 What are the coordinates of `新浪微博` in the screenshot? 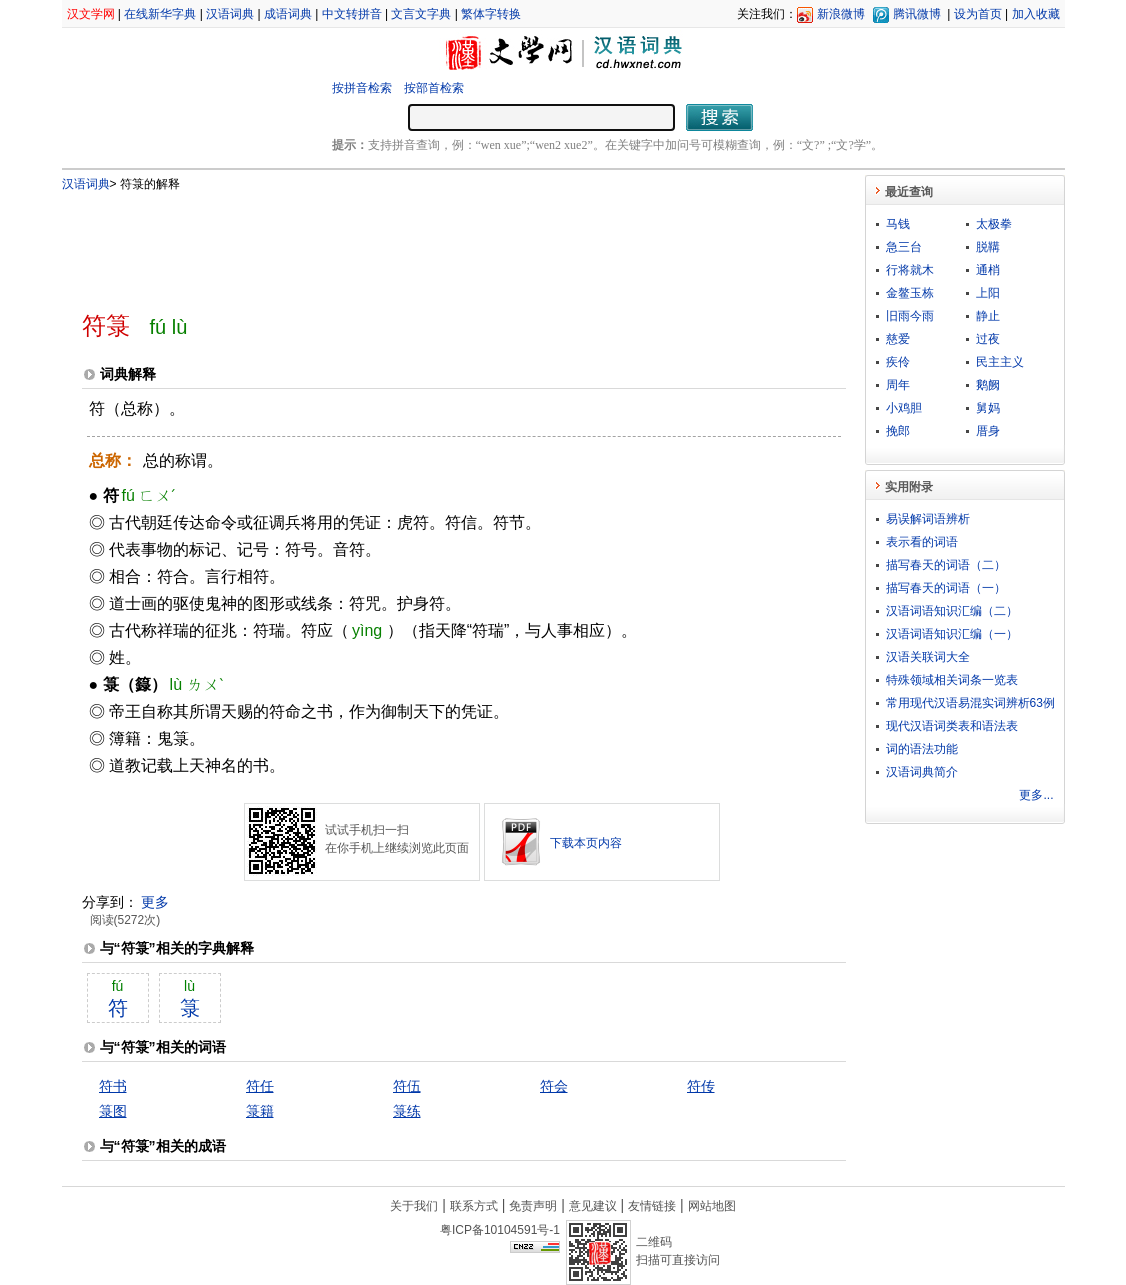 It's located at (841, 14).